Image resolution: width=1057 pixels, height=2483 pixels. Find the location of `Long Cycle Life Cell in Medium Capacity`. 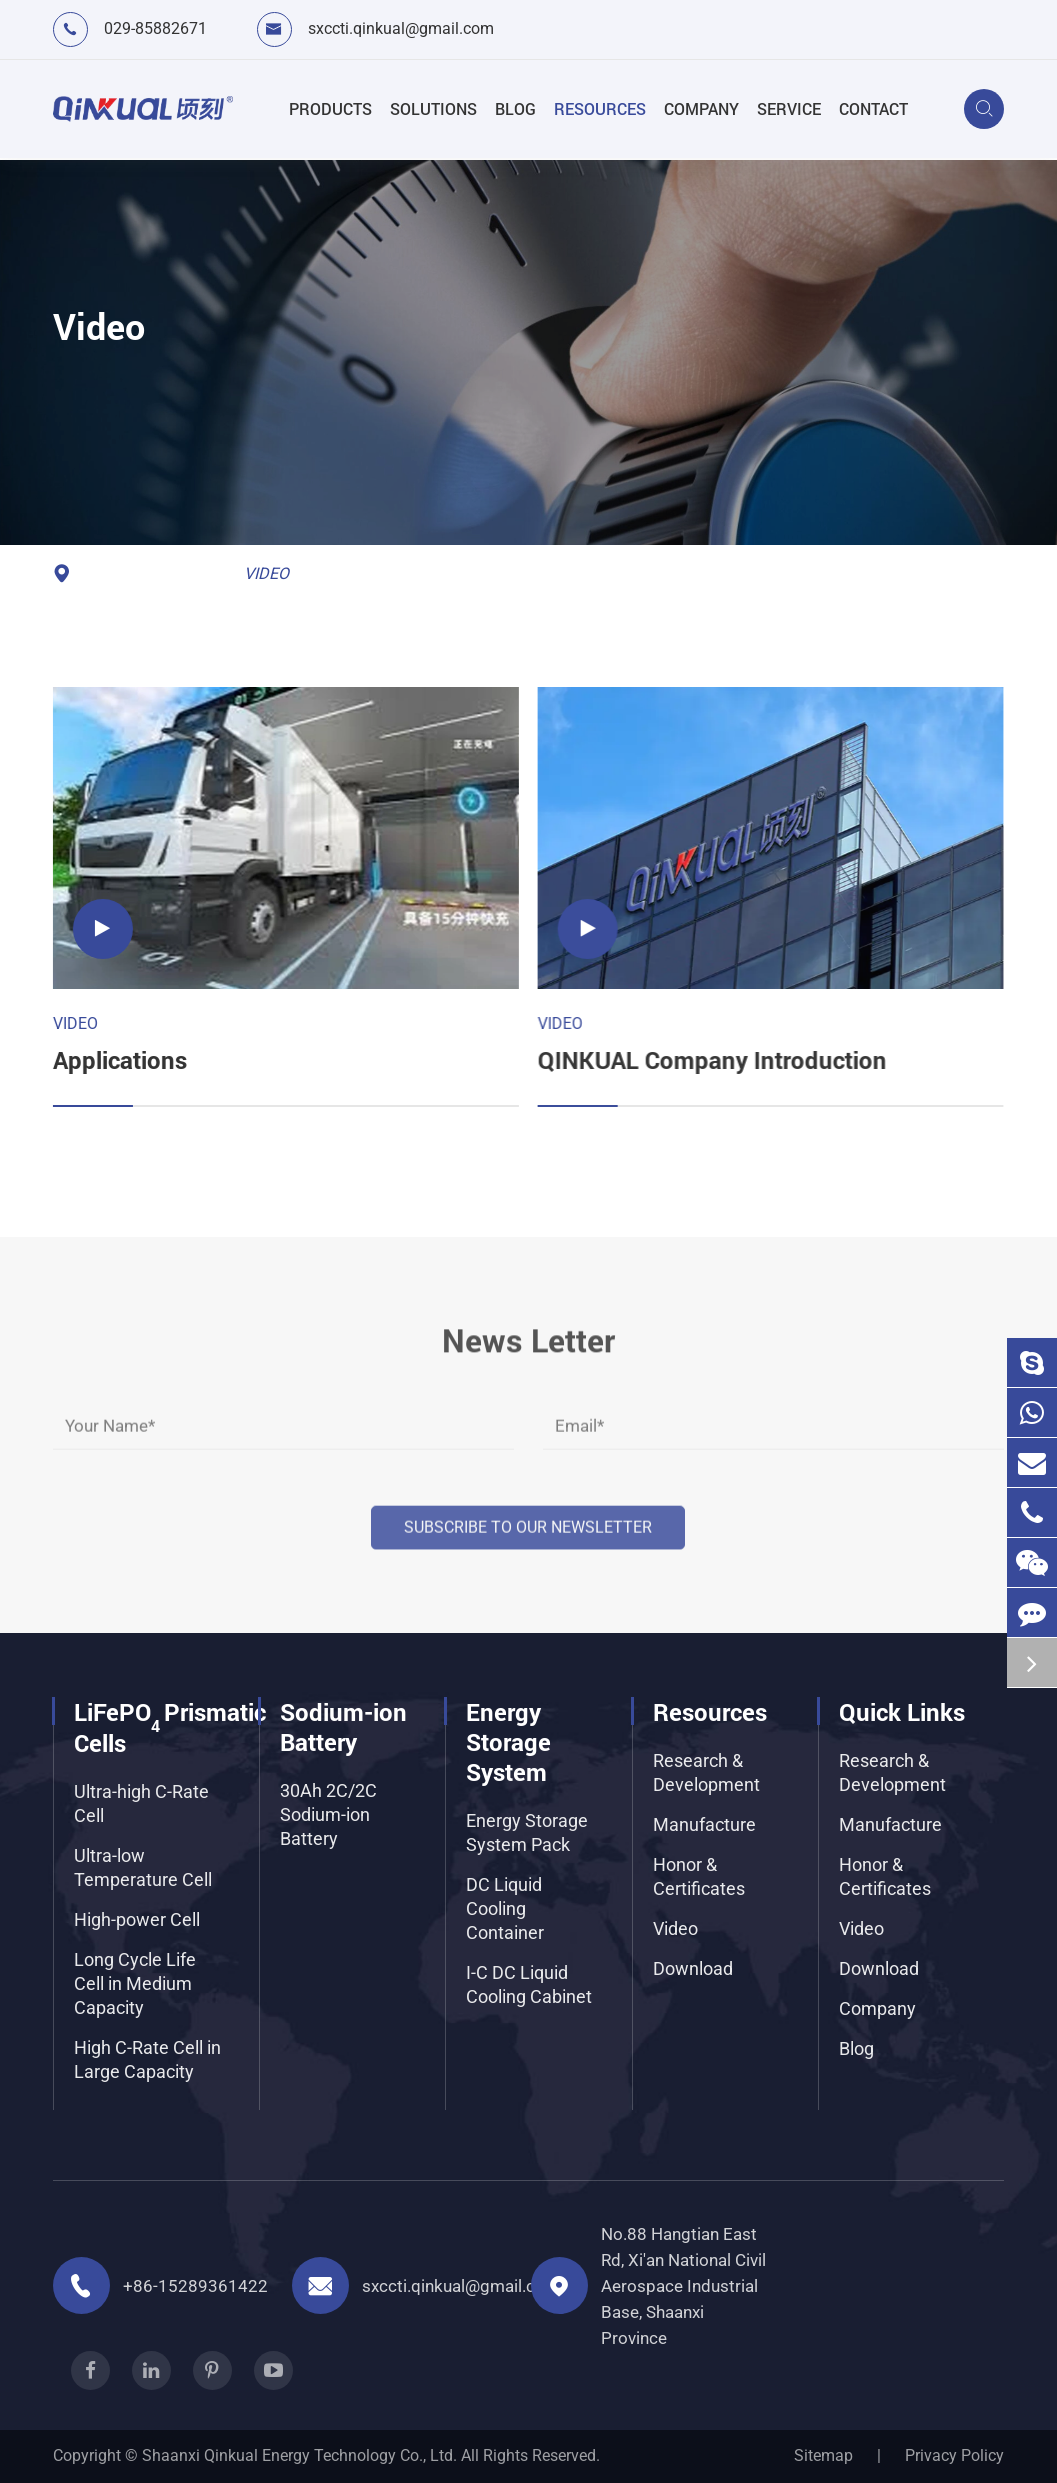

Long Cycle Life Cell in Medium Capacity is located at coordinates (135, 1983).